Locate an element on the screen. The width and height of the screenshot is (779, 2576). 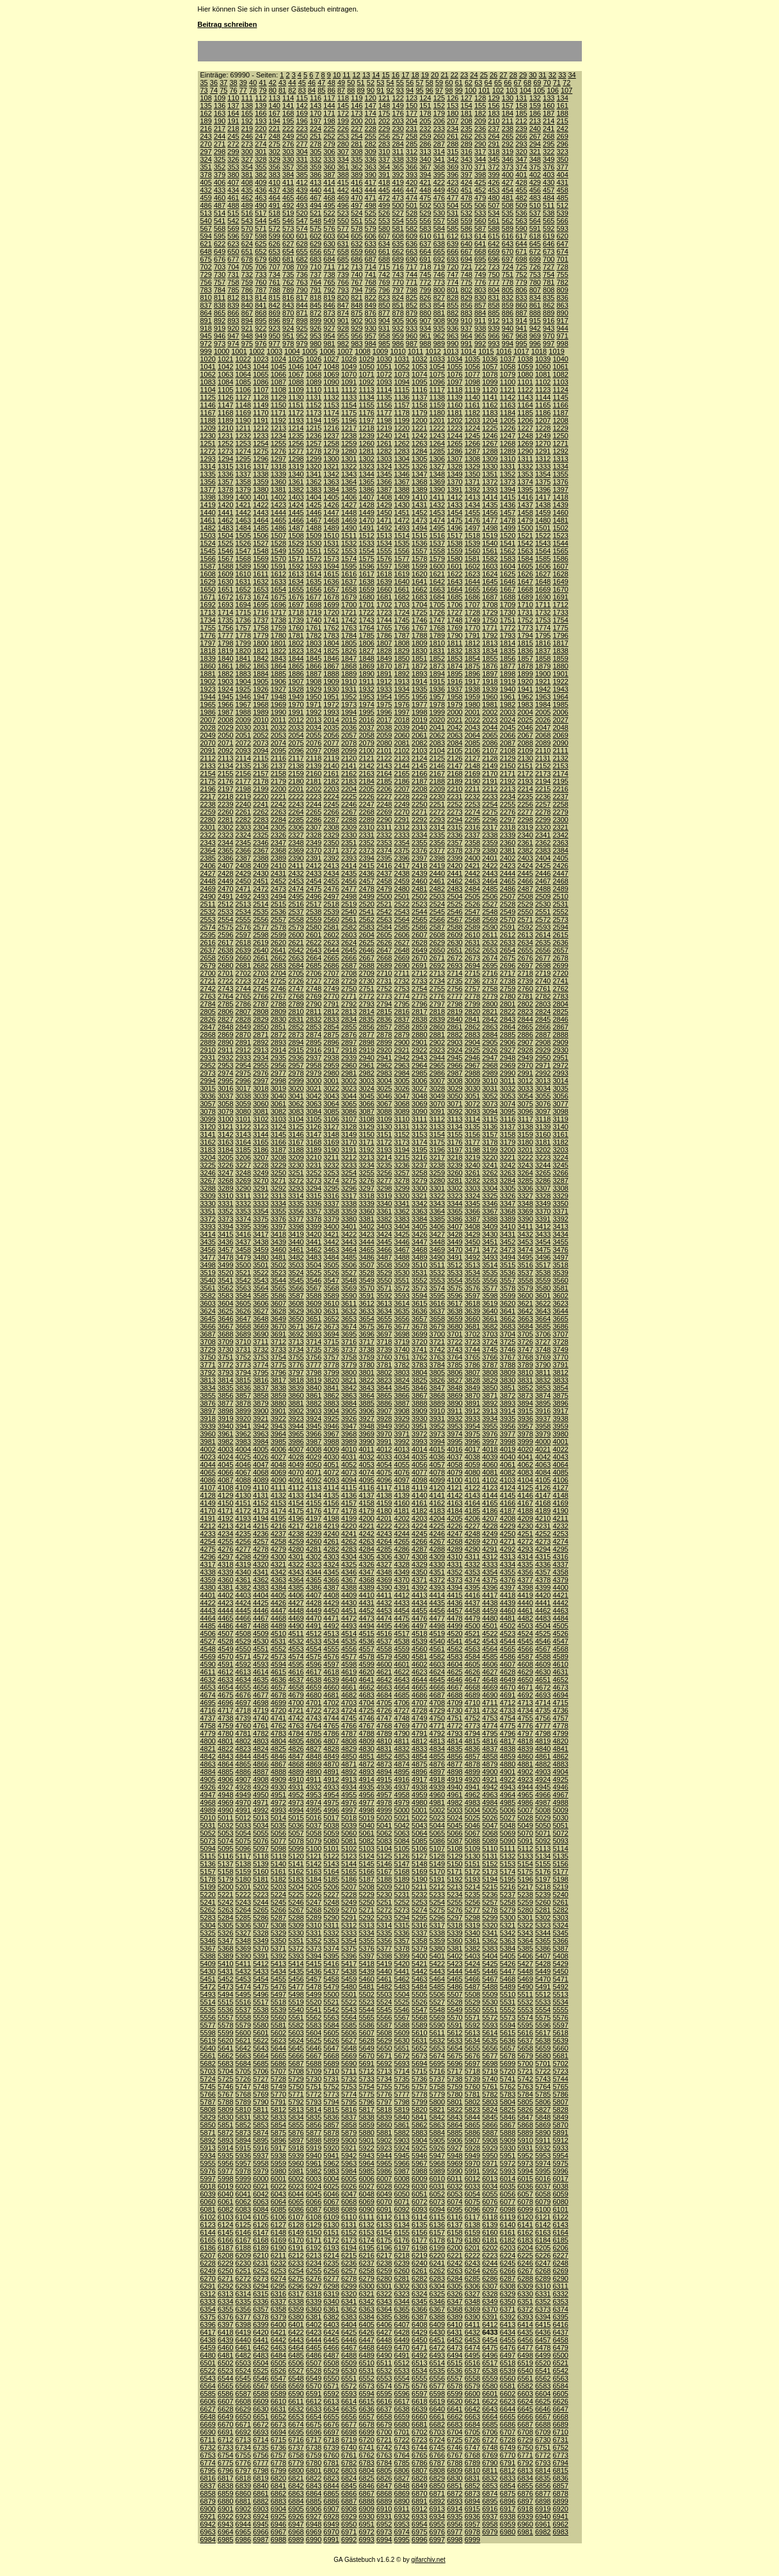
1282 is located at coordinates (384, 451).